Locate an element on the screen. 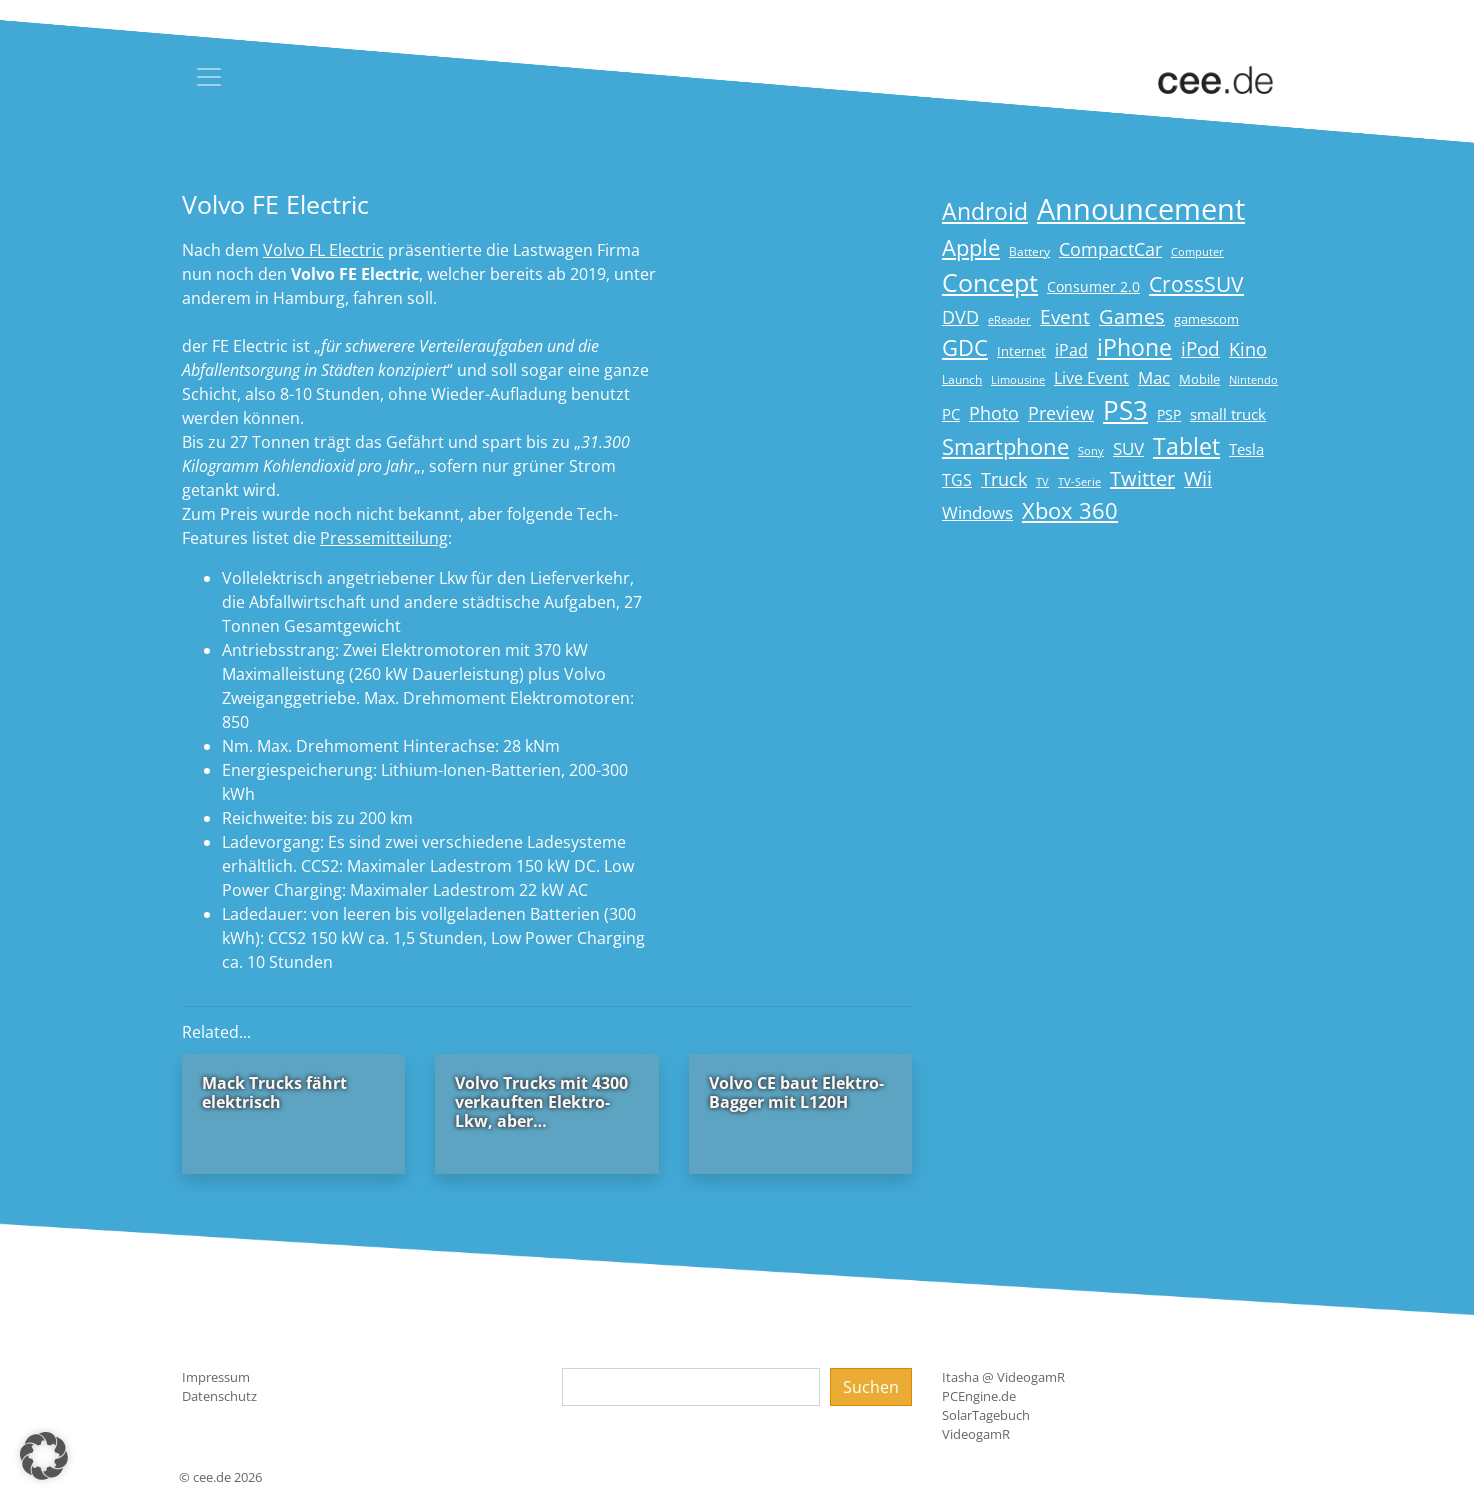 The image size is (1474, 1500). SolarTagebuch is located at coordinates (986, 1415).